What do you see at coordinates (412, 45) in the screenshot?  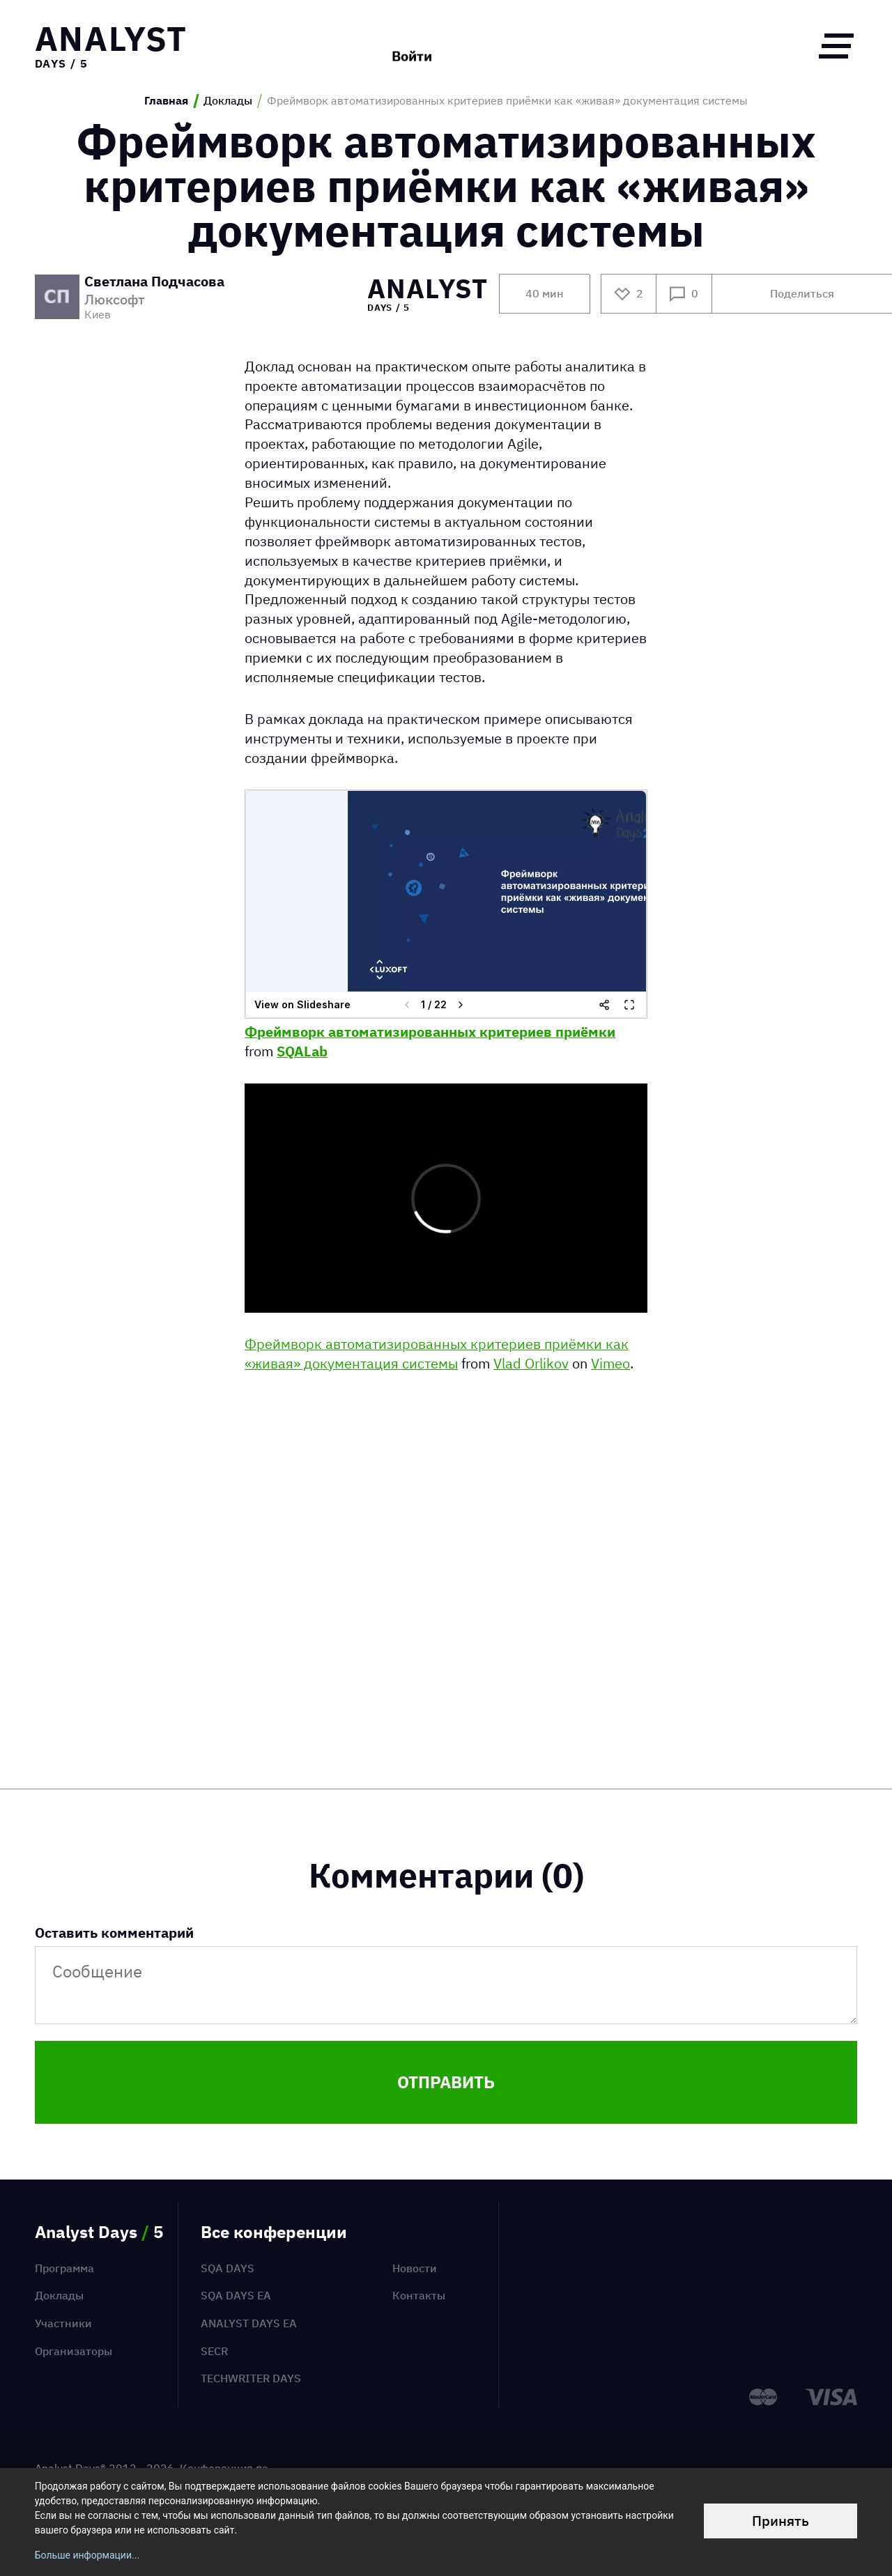 I see `Войти` at bounding box center [412, 45].